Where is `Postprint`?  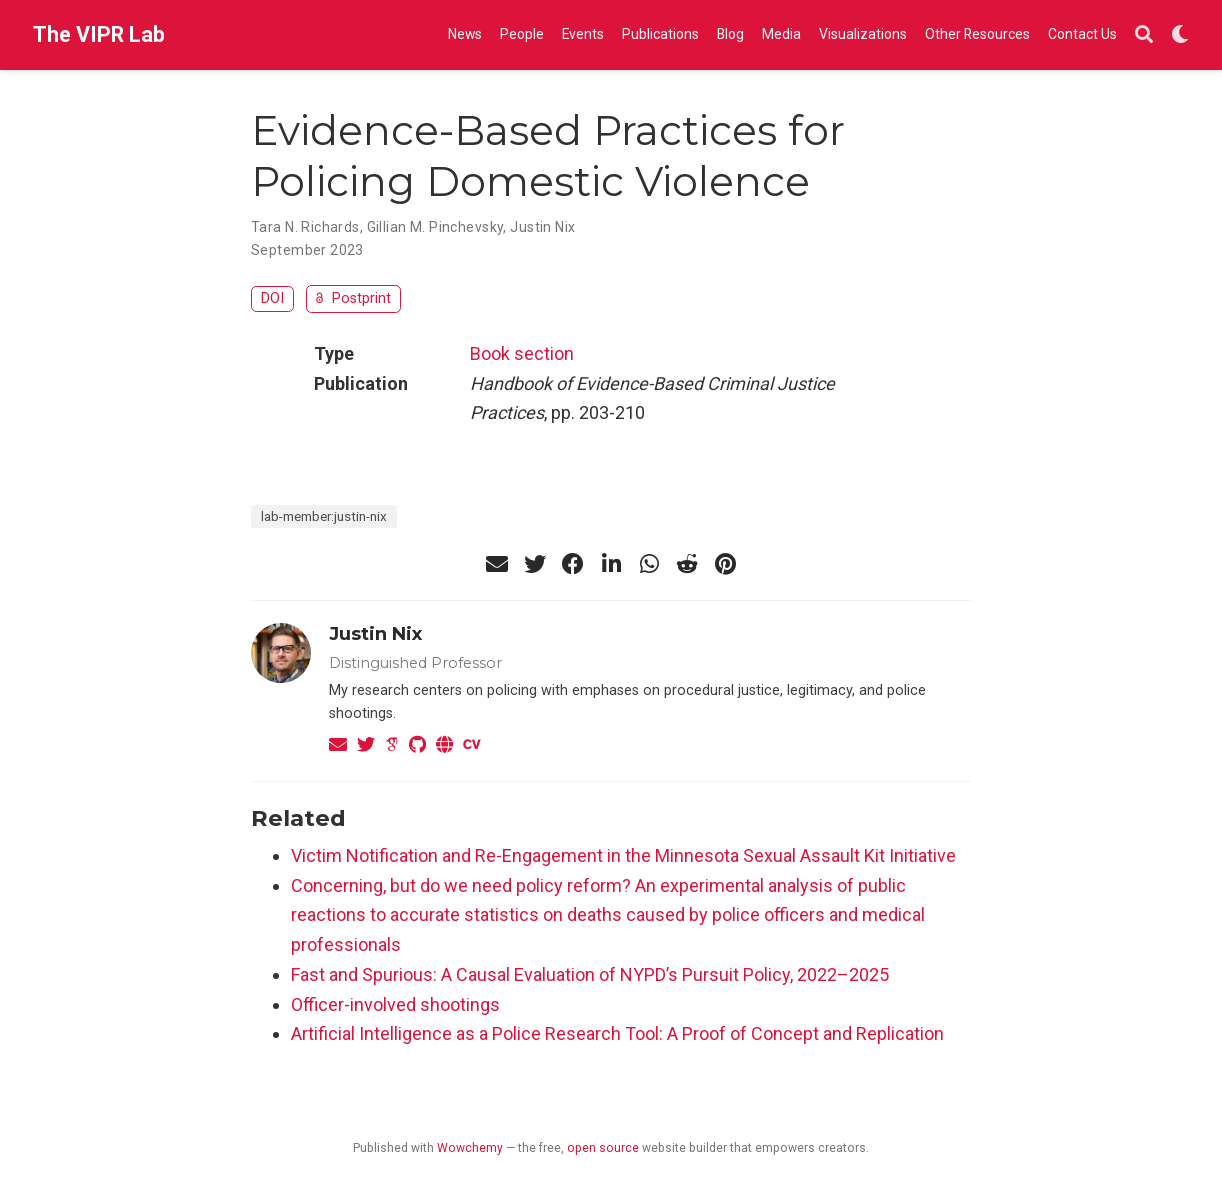 Postprint is located at coordinates (353, 298).